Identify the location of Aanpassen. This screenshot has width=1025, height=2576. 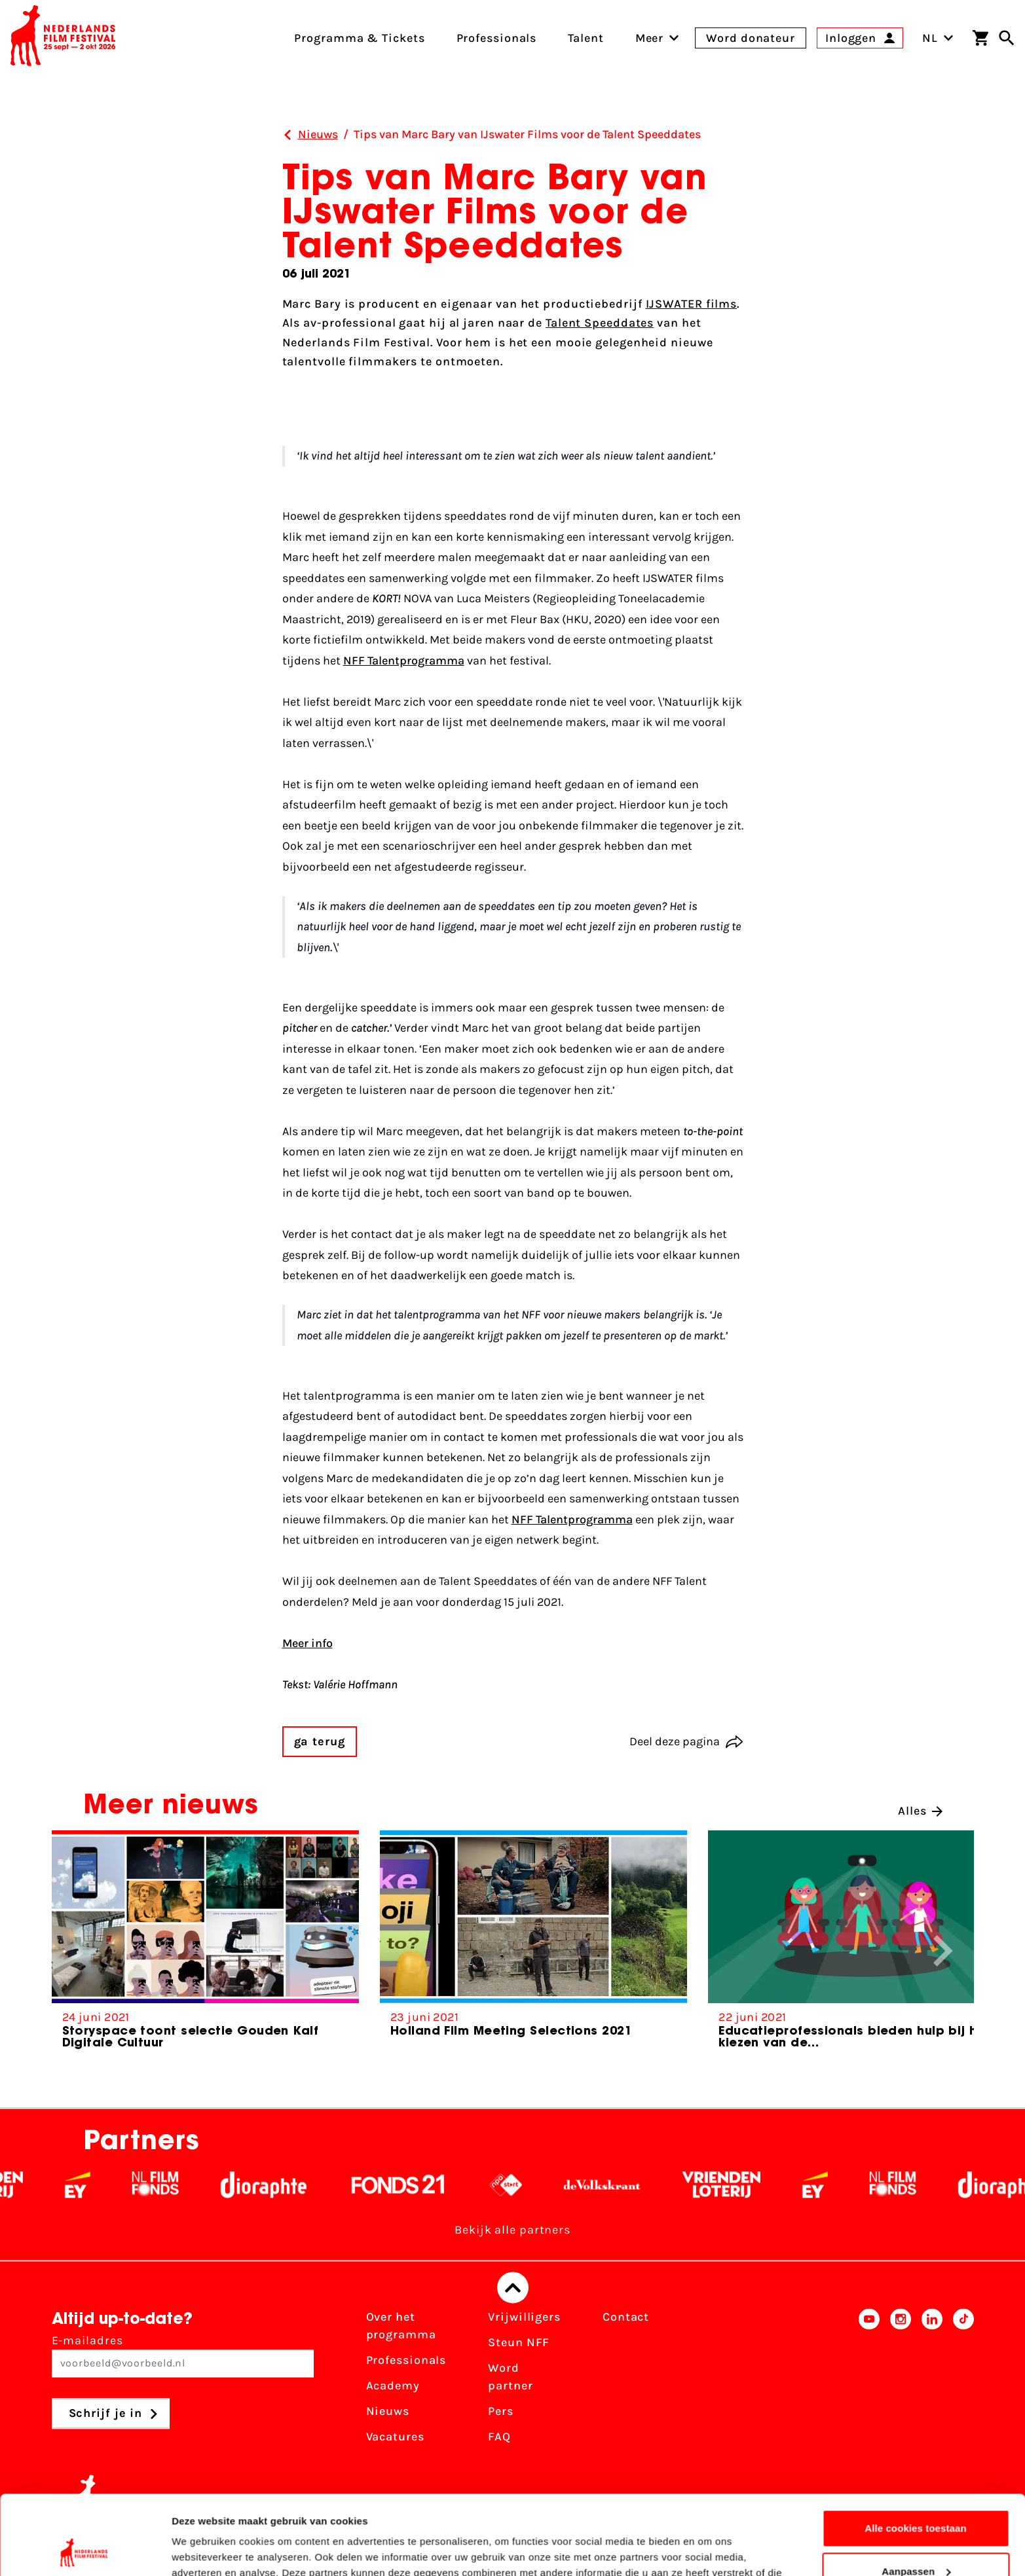
(916, 2496).